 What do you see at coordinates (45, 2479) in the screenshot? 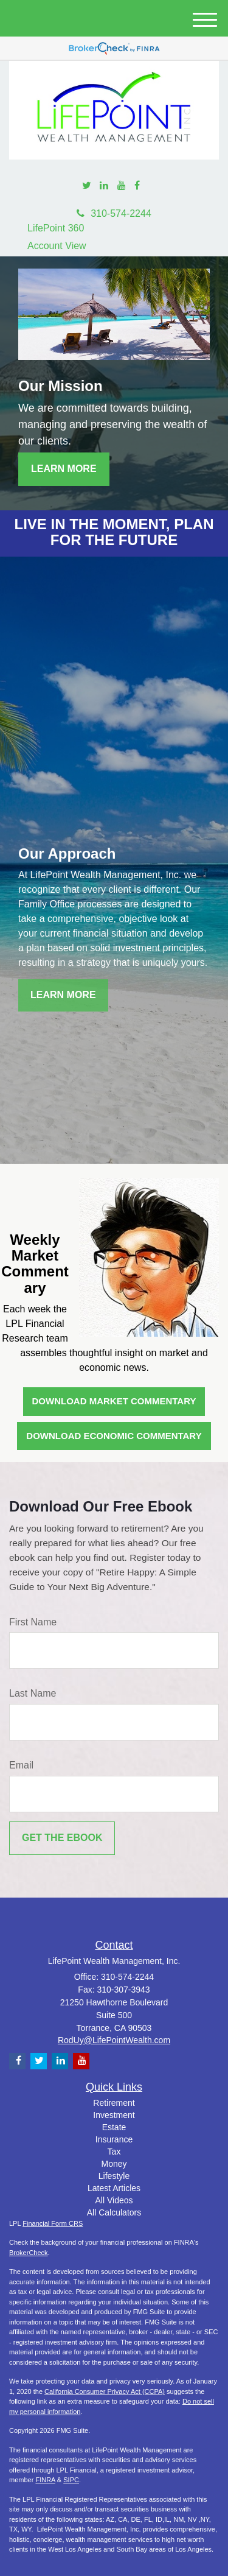
I see `FINRA` at bounding box center [45, 2479].